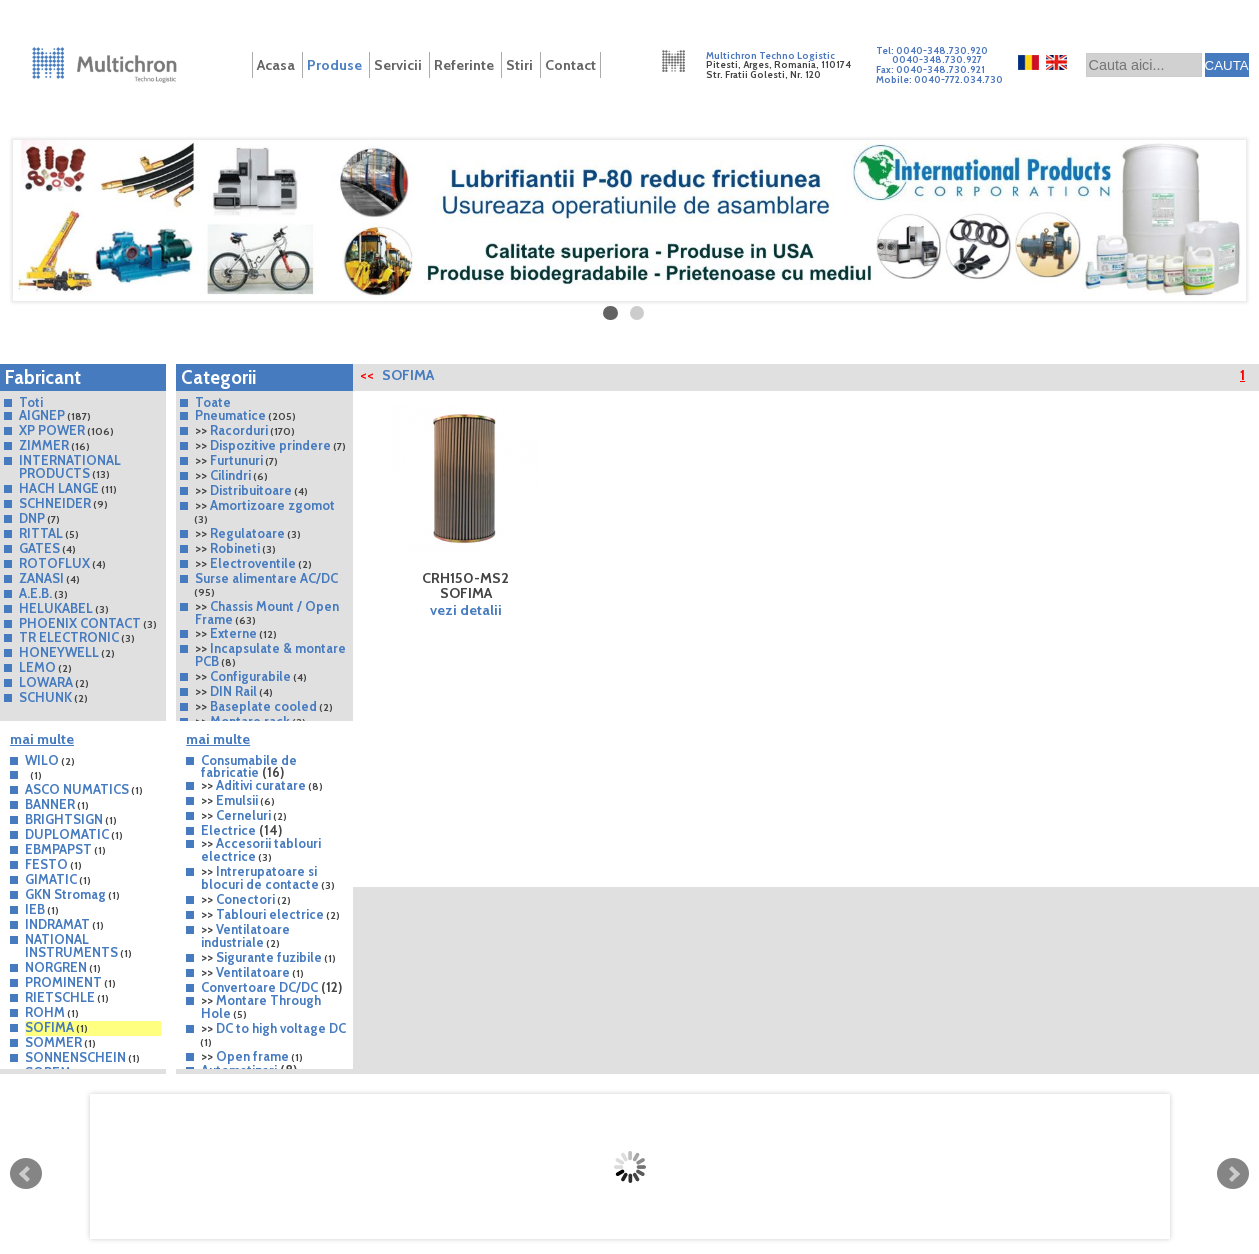 This screenshot has height=1254, width=1259. What do you see at coordinates (80, 623) in the screenshot?
I see `PHOENIX CONTACT` at bounding box center [80, 623].